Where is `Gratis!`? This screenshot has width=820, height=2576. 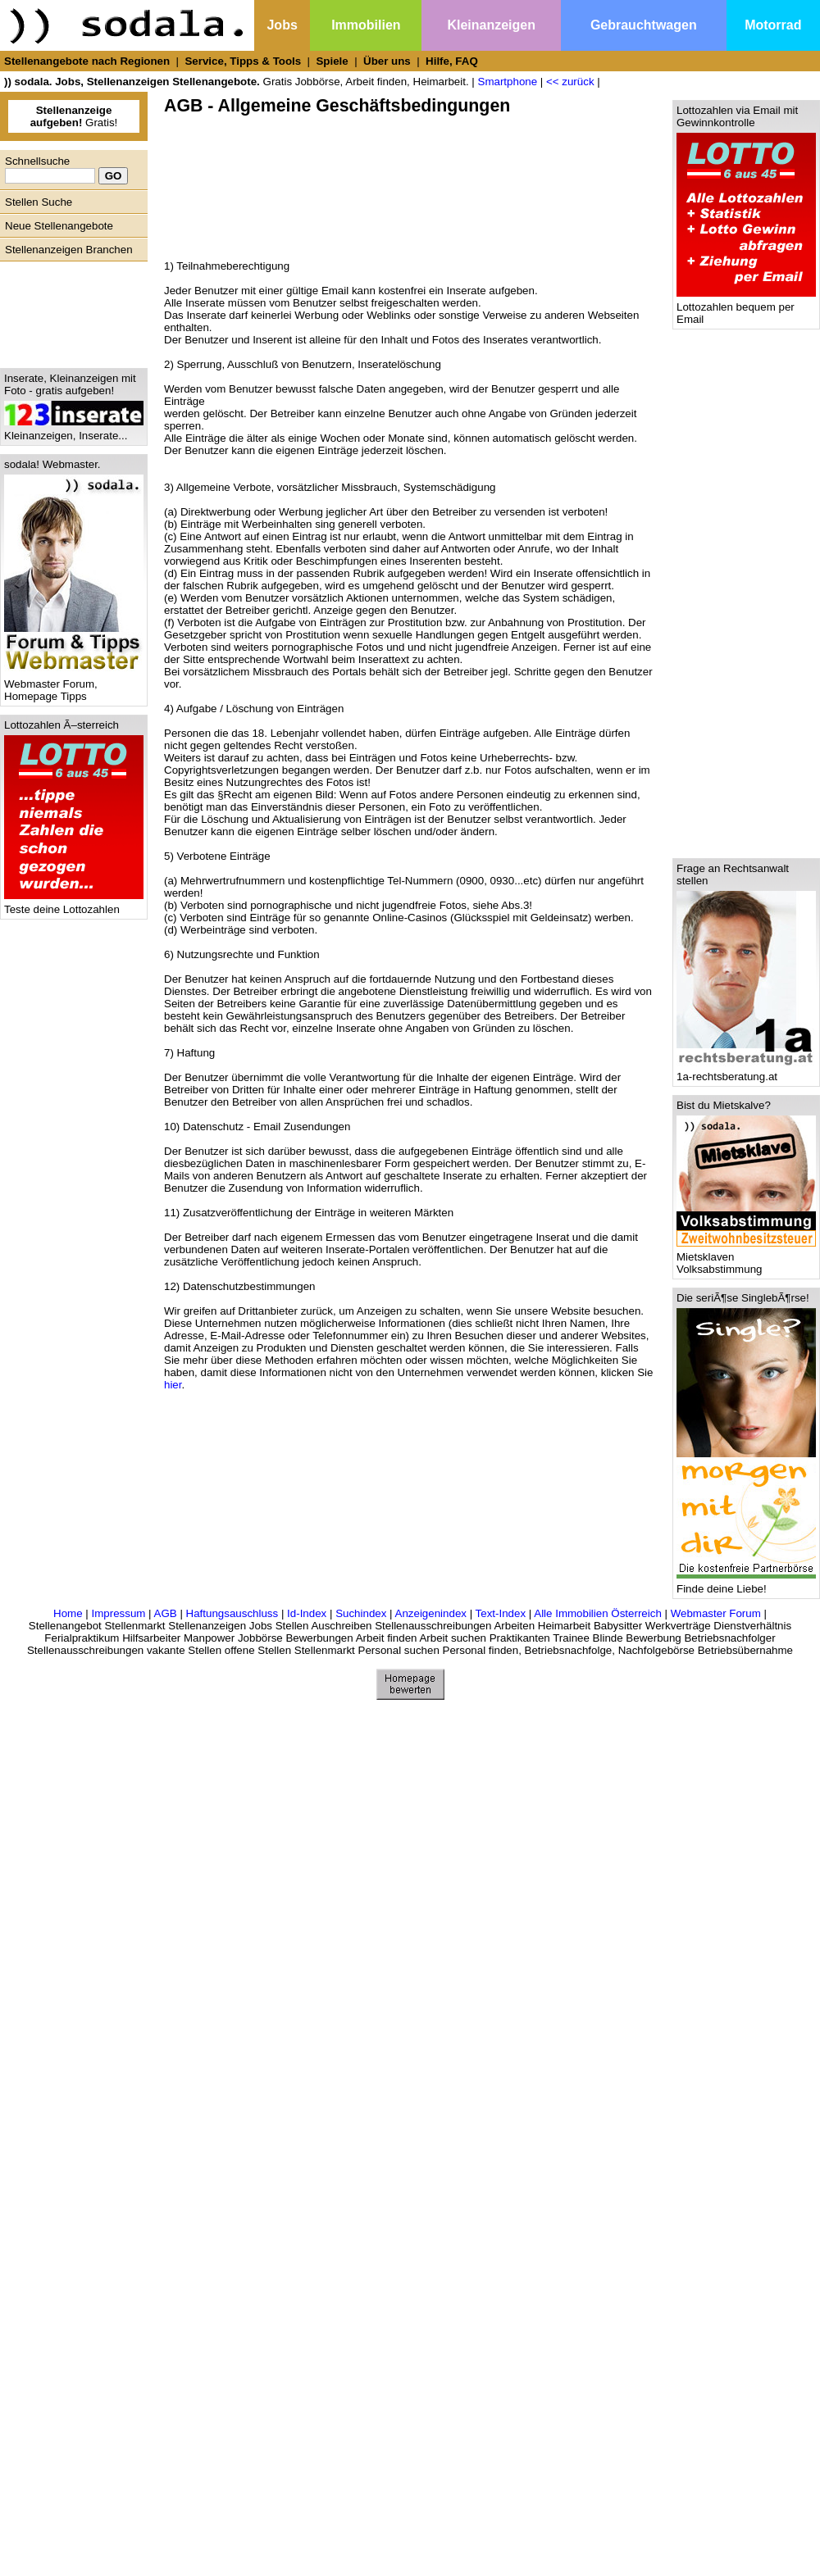 Gratis! is located at coordinates (74, 116).